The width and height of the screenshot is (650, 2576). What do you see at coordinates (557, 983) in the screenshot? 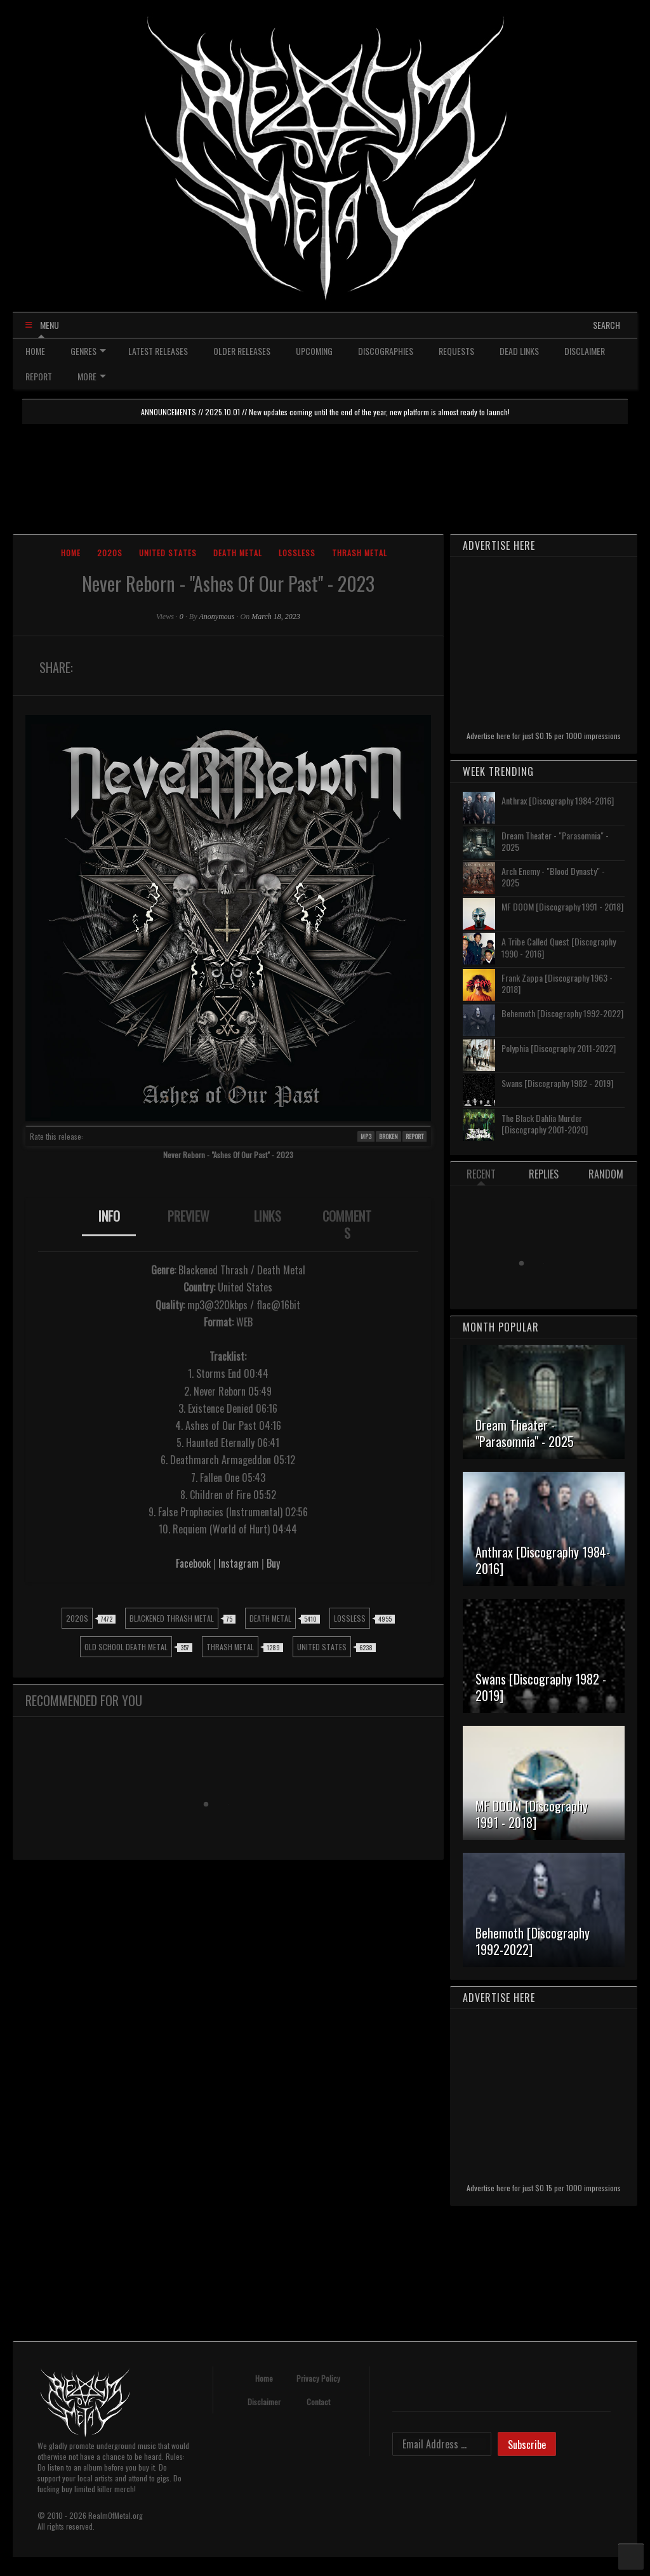
I see `Frank Zappa [Discography 1963 - 2018]` at bounding box center [557, 983].